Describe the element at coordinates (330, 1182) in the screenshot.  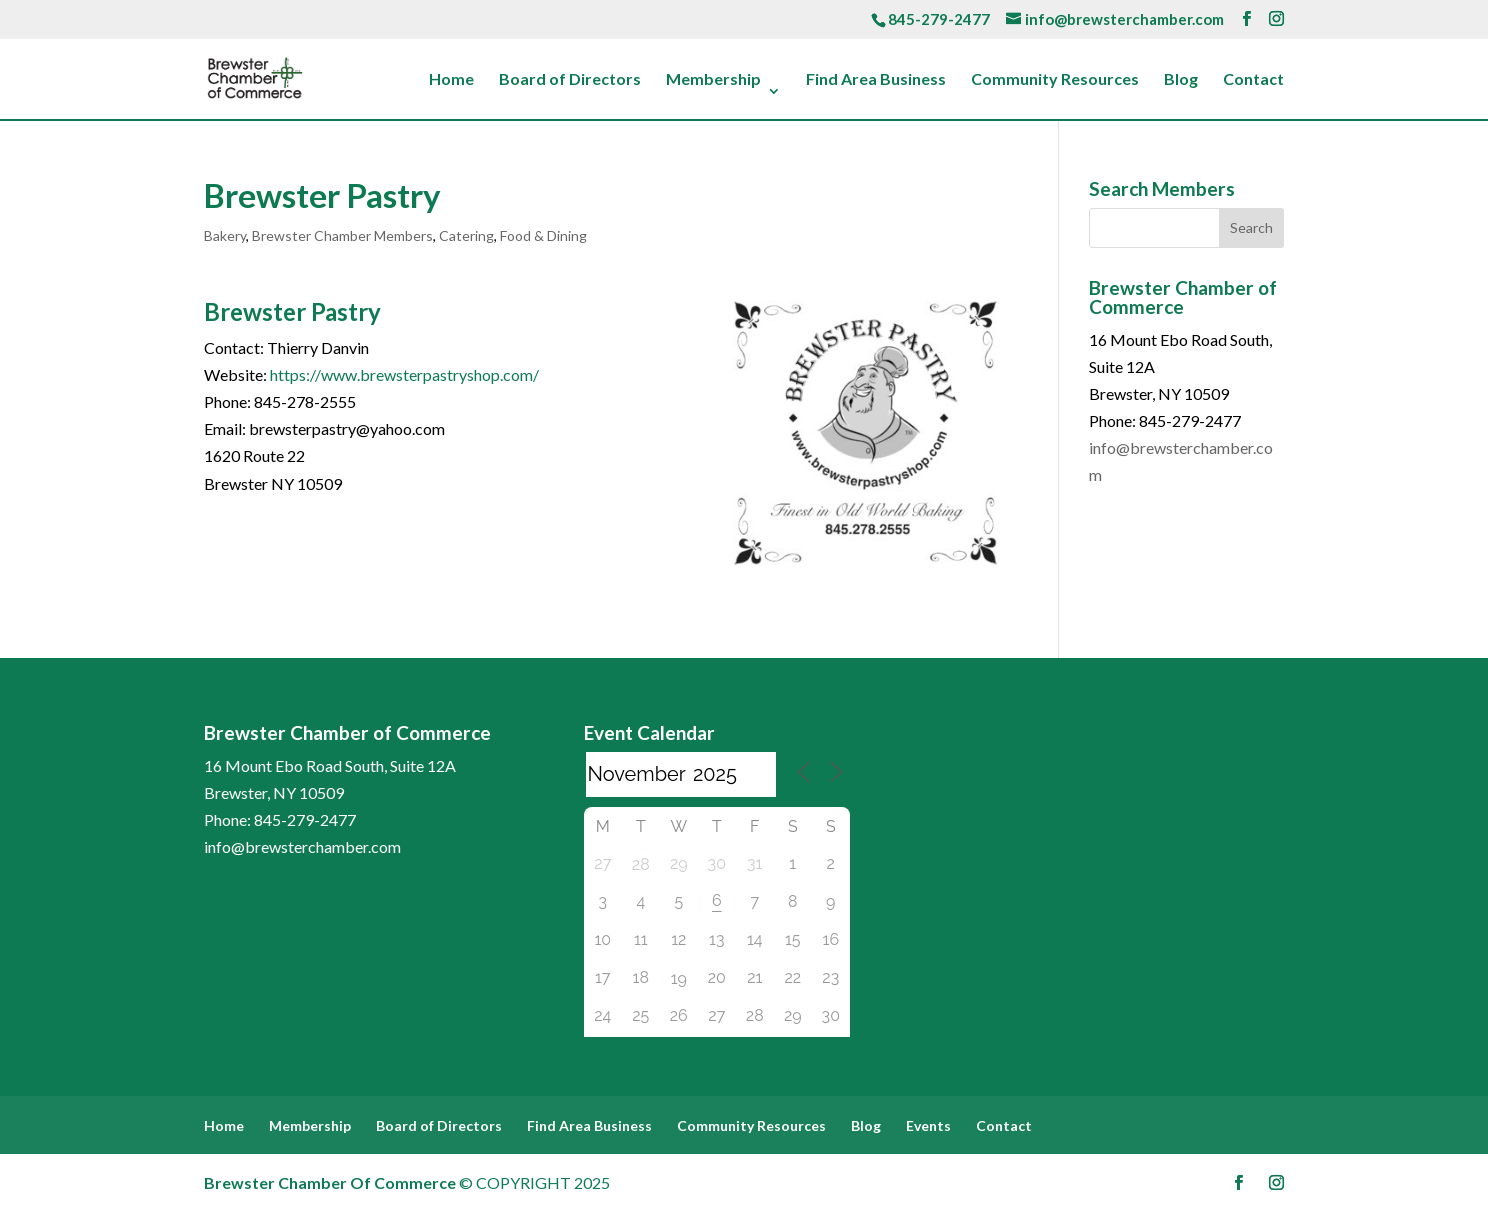
I see `Brewster Chamber Of Commerce` at that location.